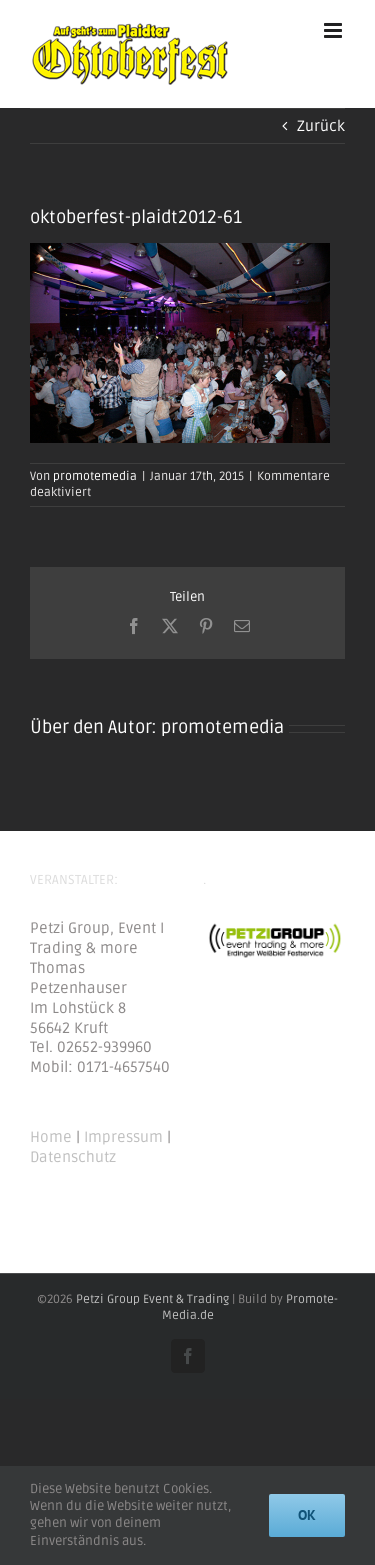  I want to click on [Toggle mobile menu], so click(334, 30).